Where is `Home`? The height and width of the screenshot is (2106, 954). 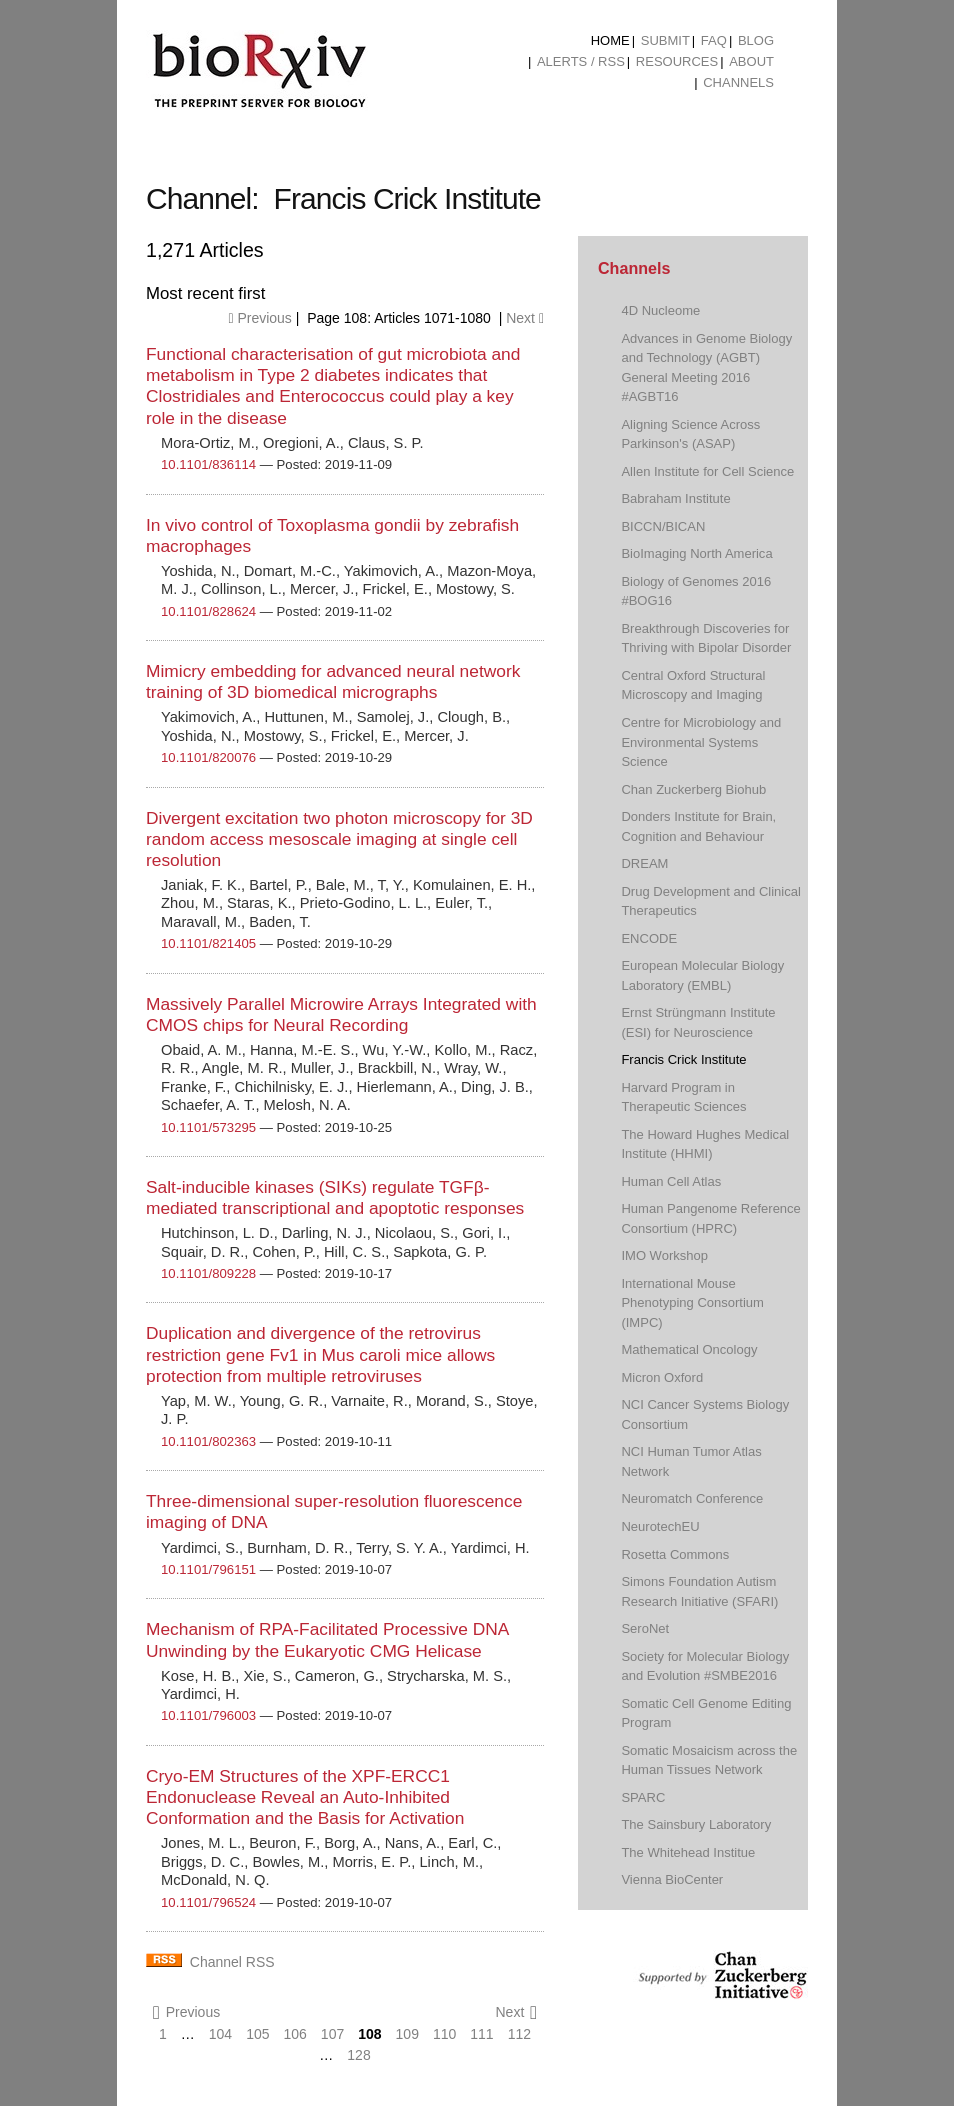
Home is located at coordinates (610, 40).